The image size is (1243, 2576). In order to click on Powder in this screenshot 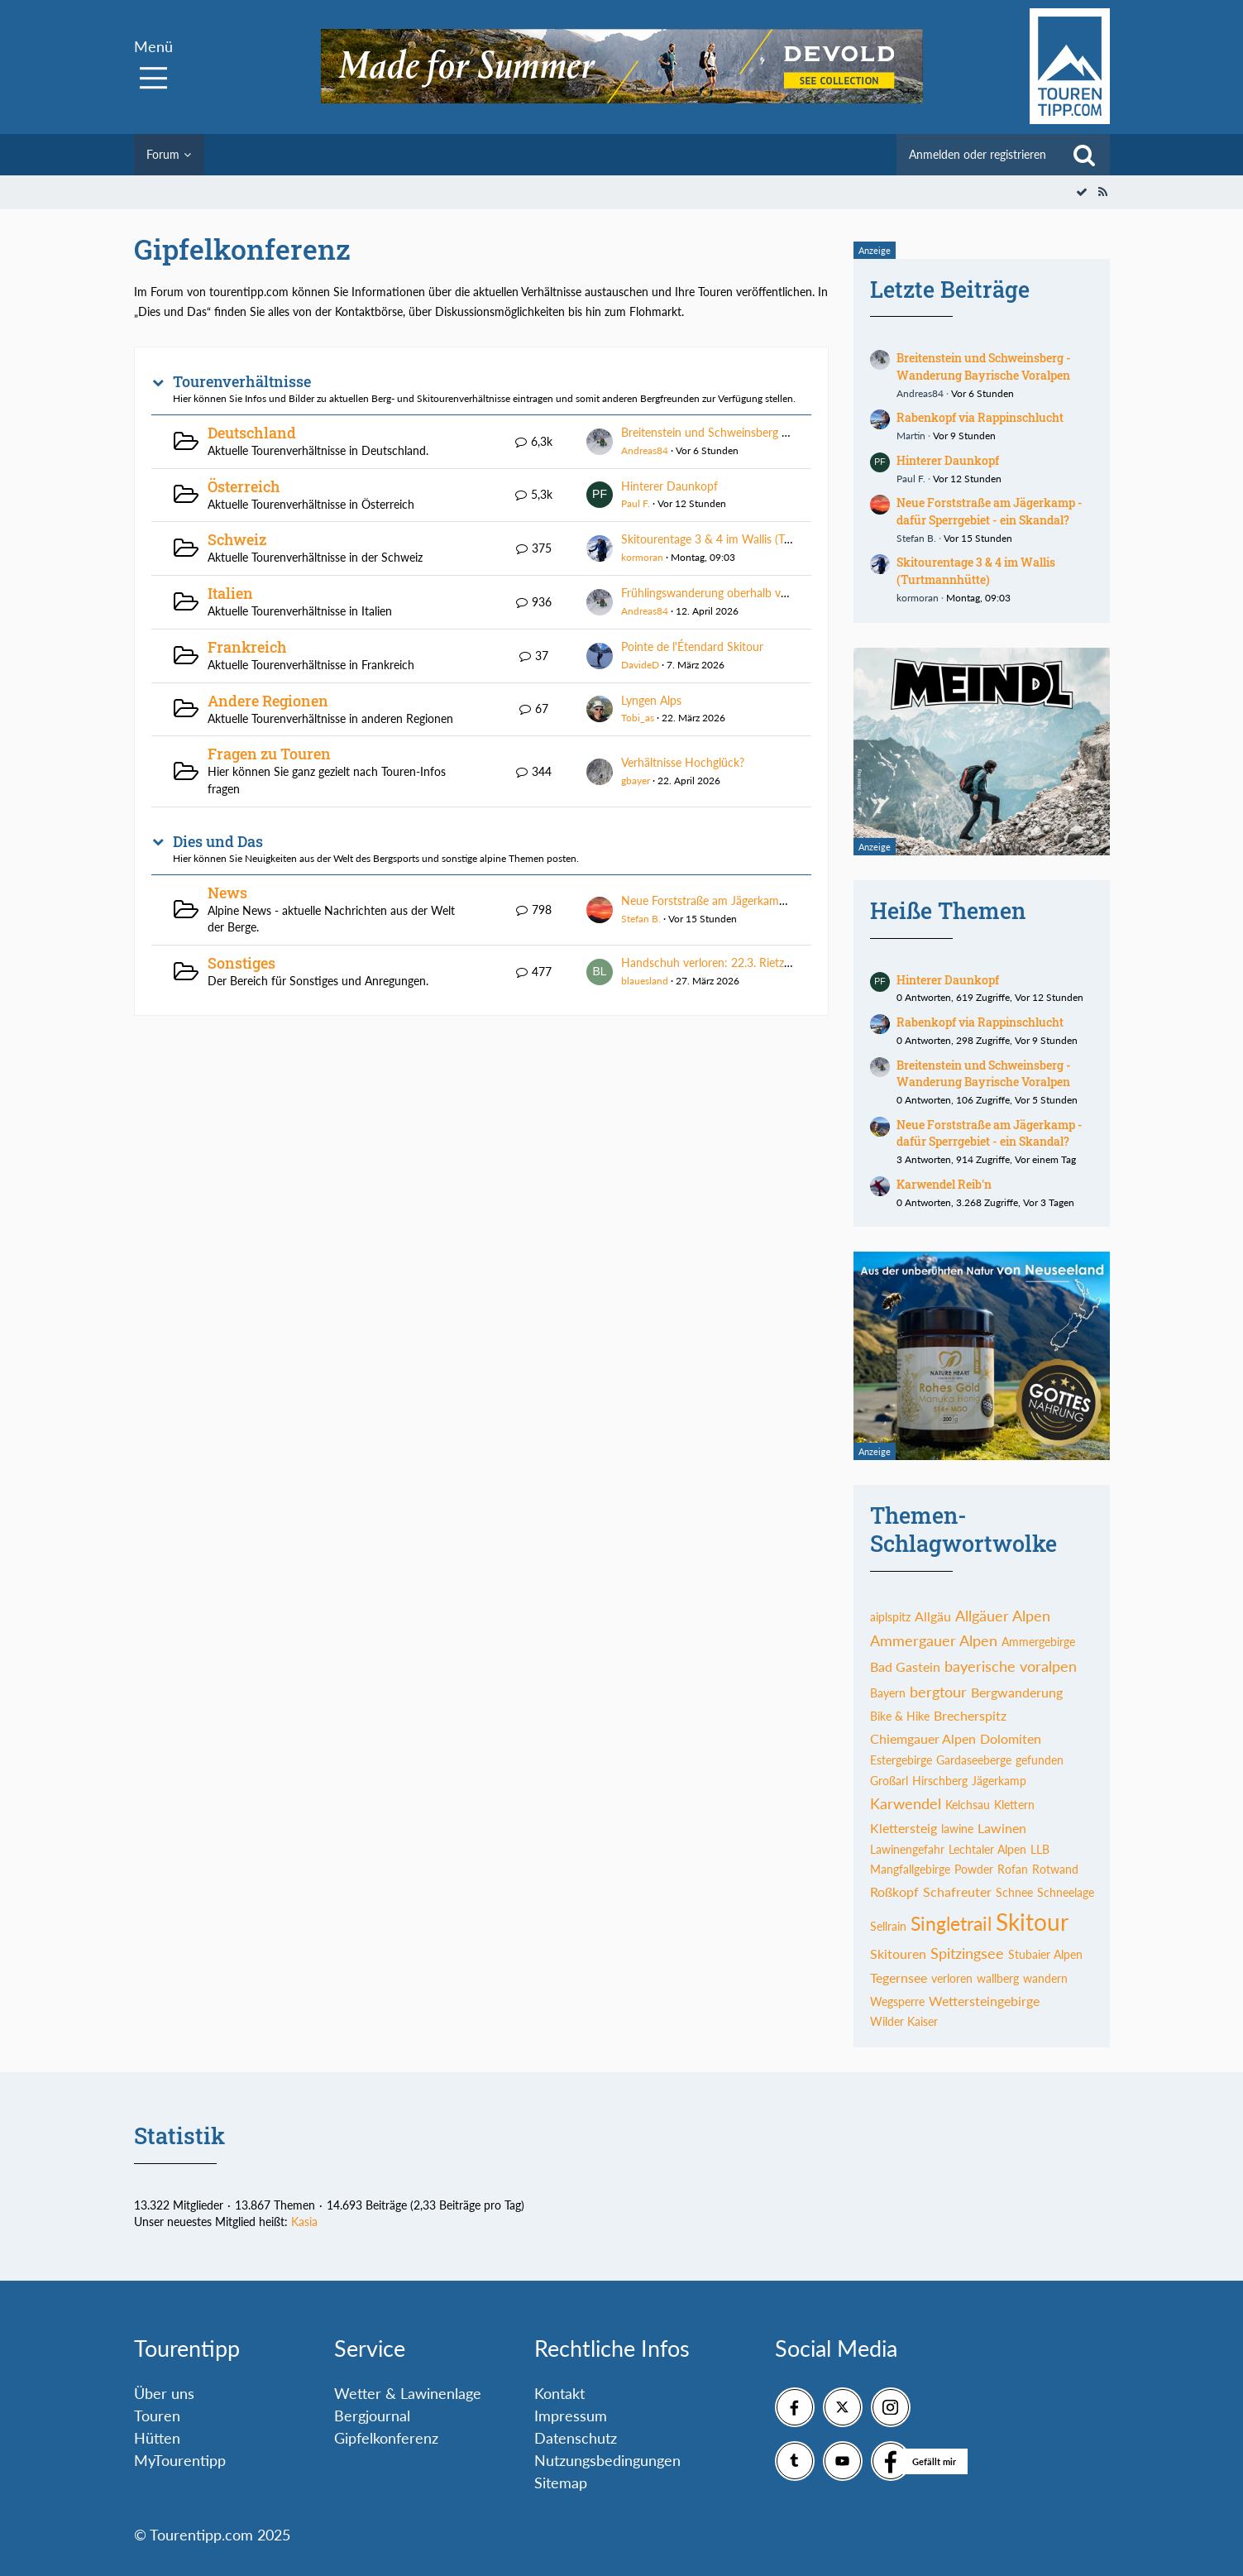, I will do `click(973, 1869)`.